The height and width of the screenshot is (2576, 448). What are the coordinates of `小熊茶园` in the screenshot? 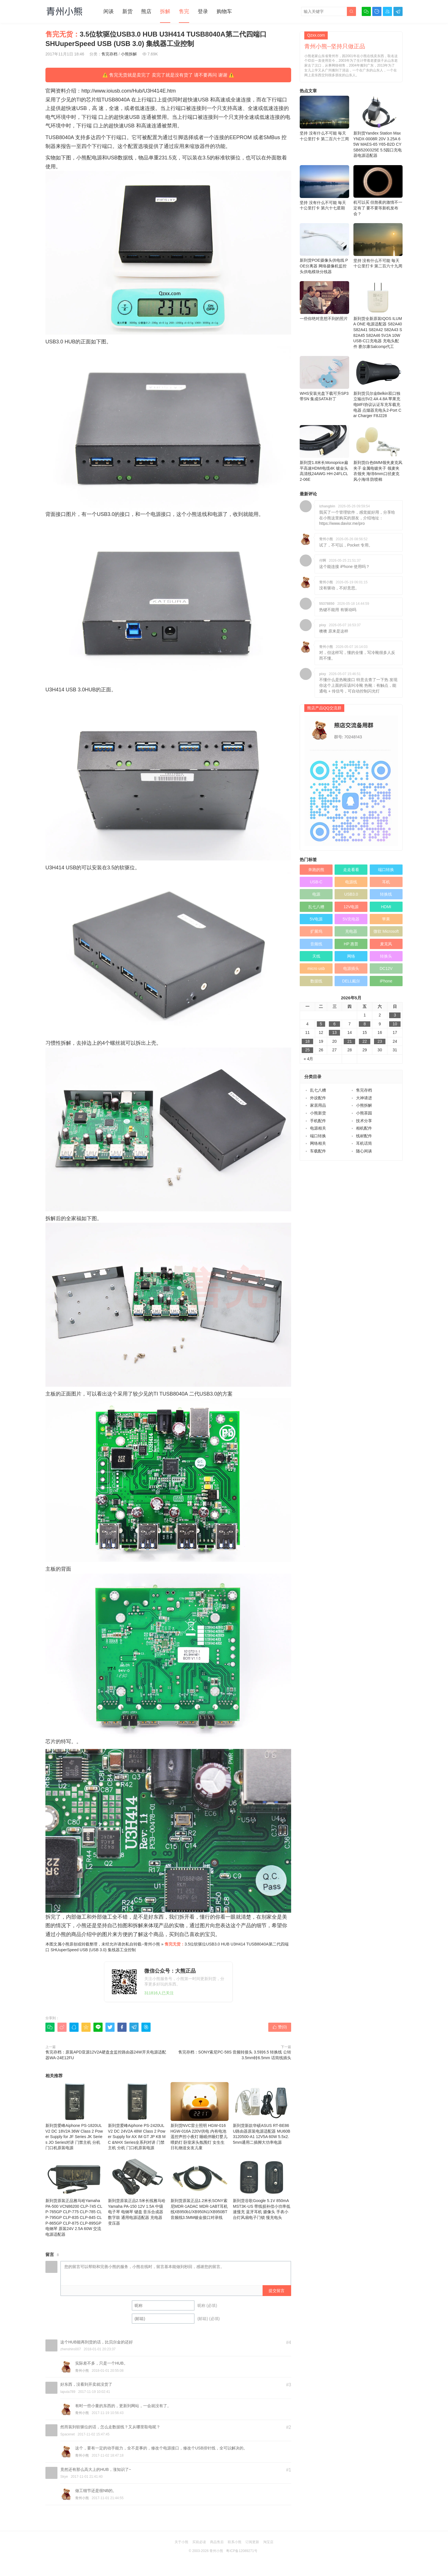 It's located at (364, 1113).